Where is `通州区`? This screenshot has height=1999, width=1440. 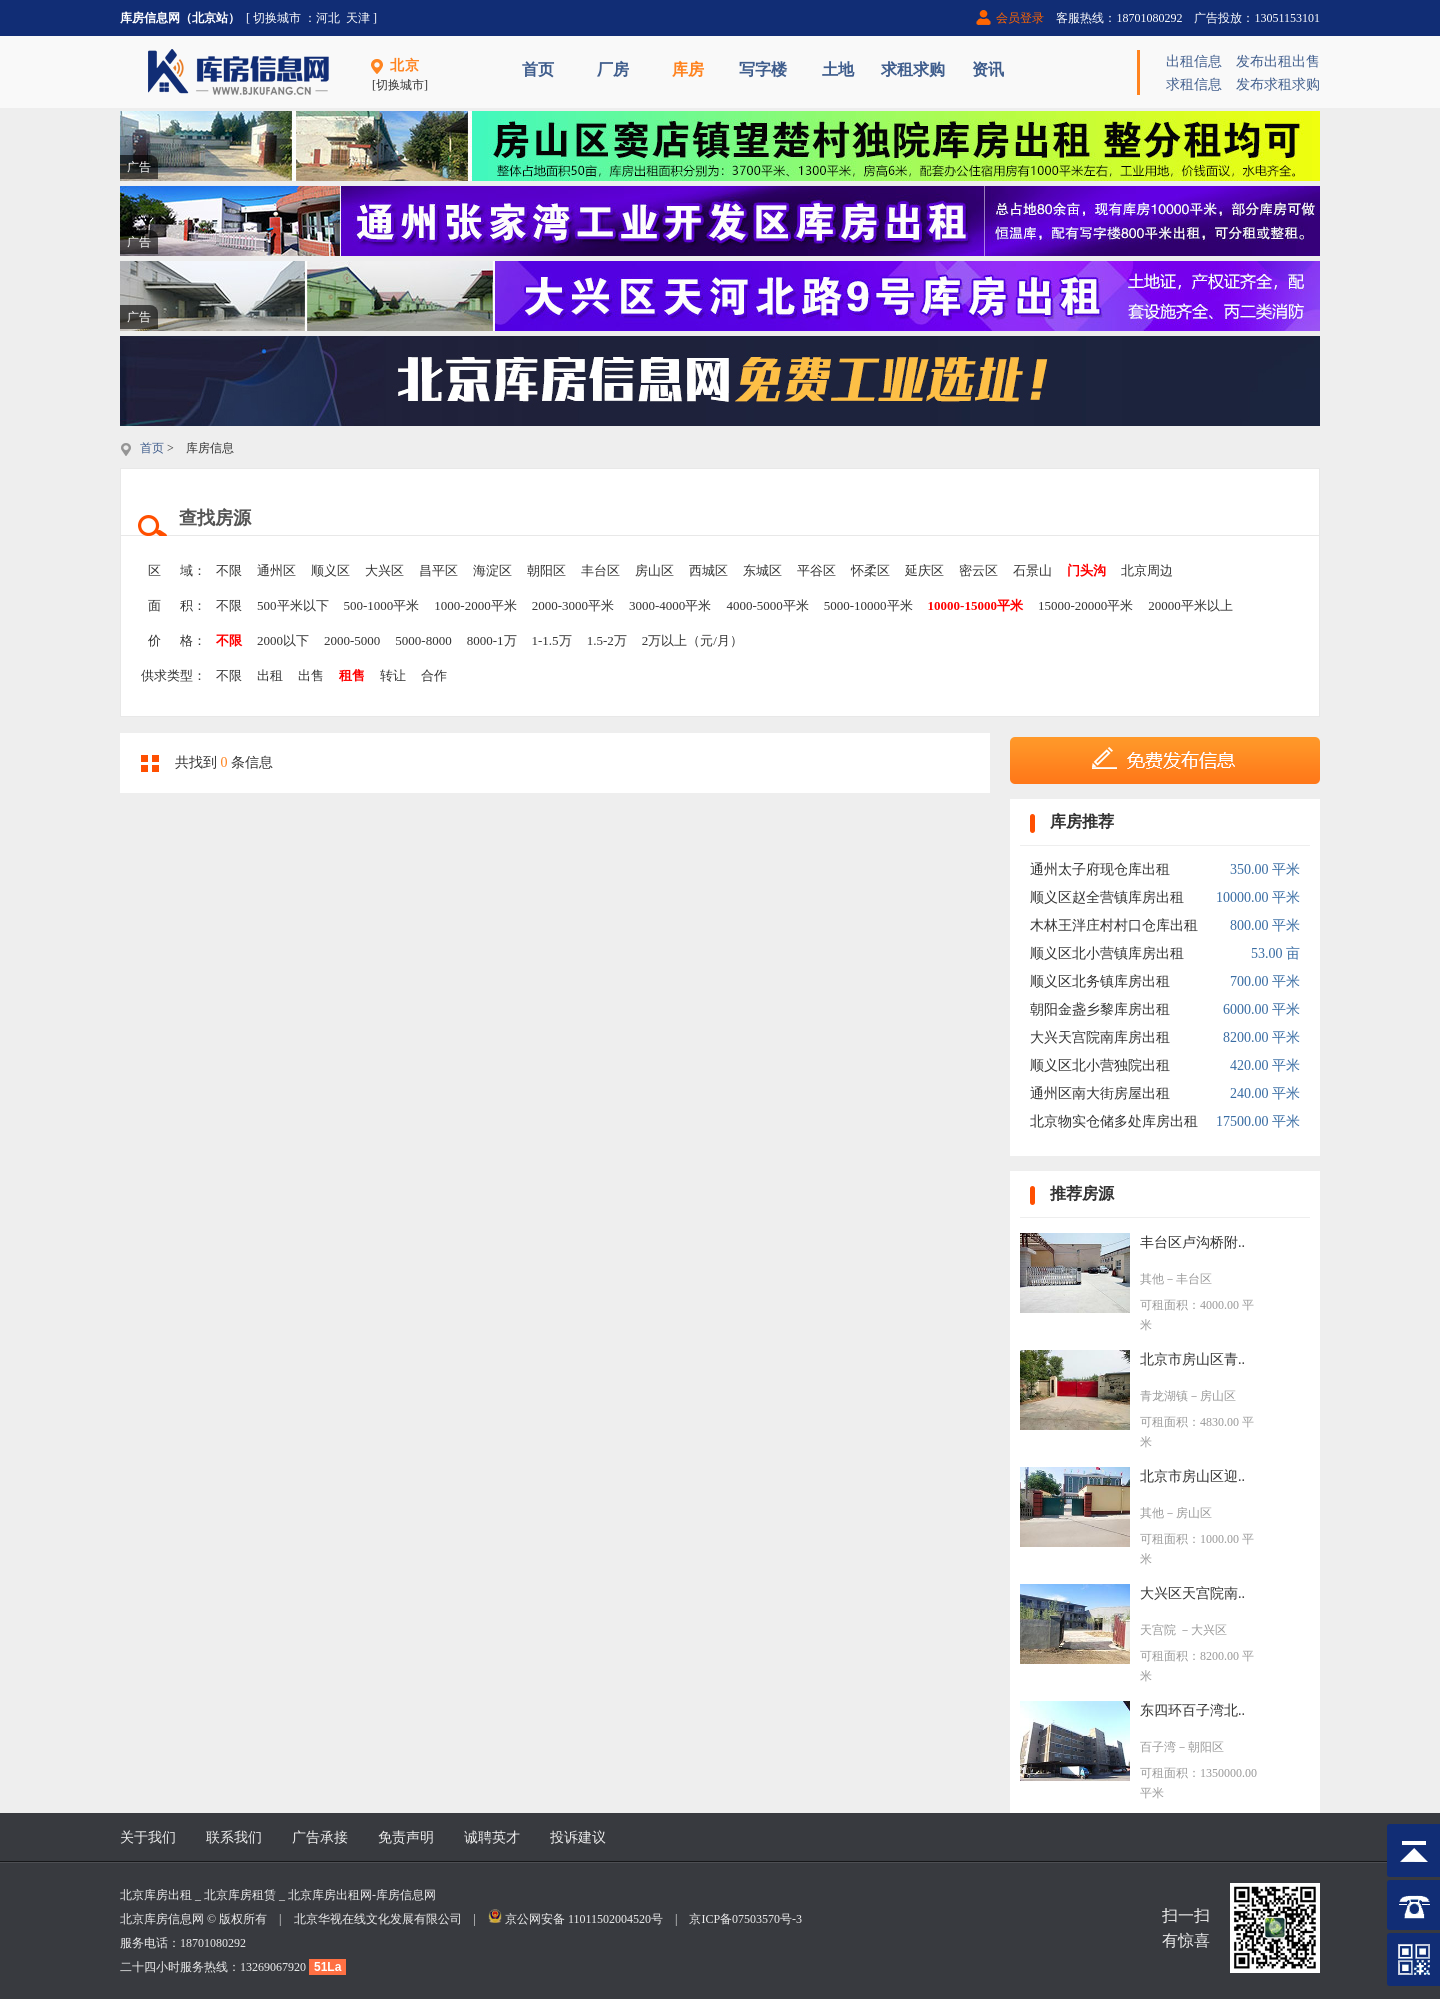 通州区 is located at coordinates (276, 570).